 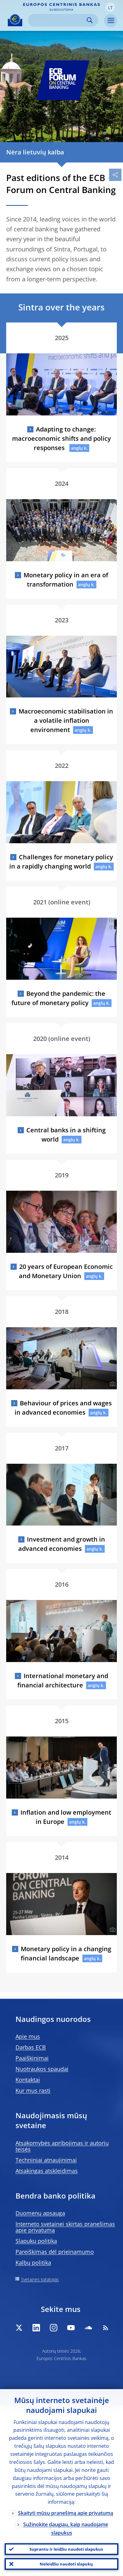 What do you see at coordinates (66, 2564) in the screenshot?
I see `Neleidžiu naudoti slapukų` at bounding box center [66, 2564].